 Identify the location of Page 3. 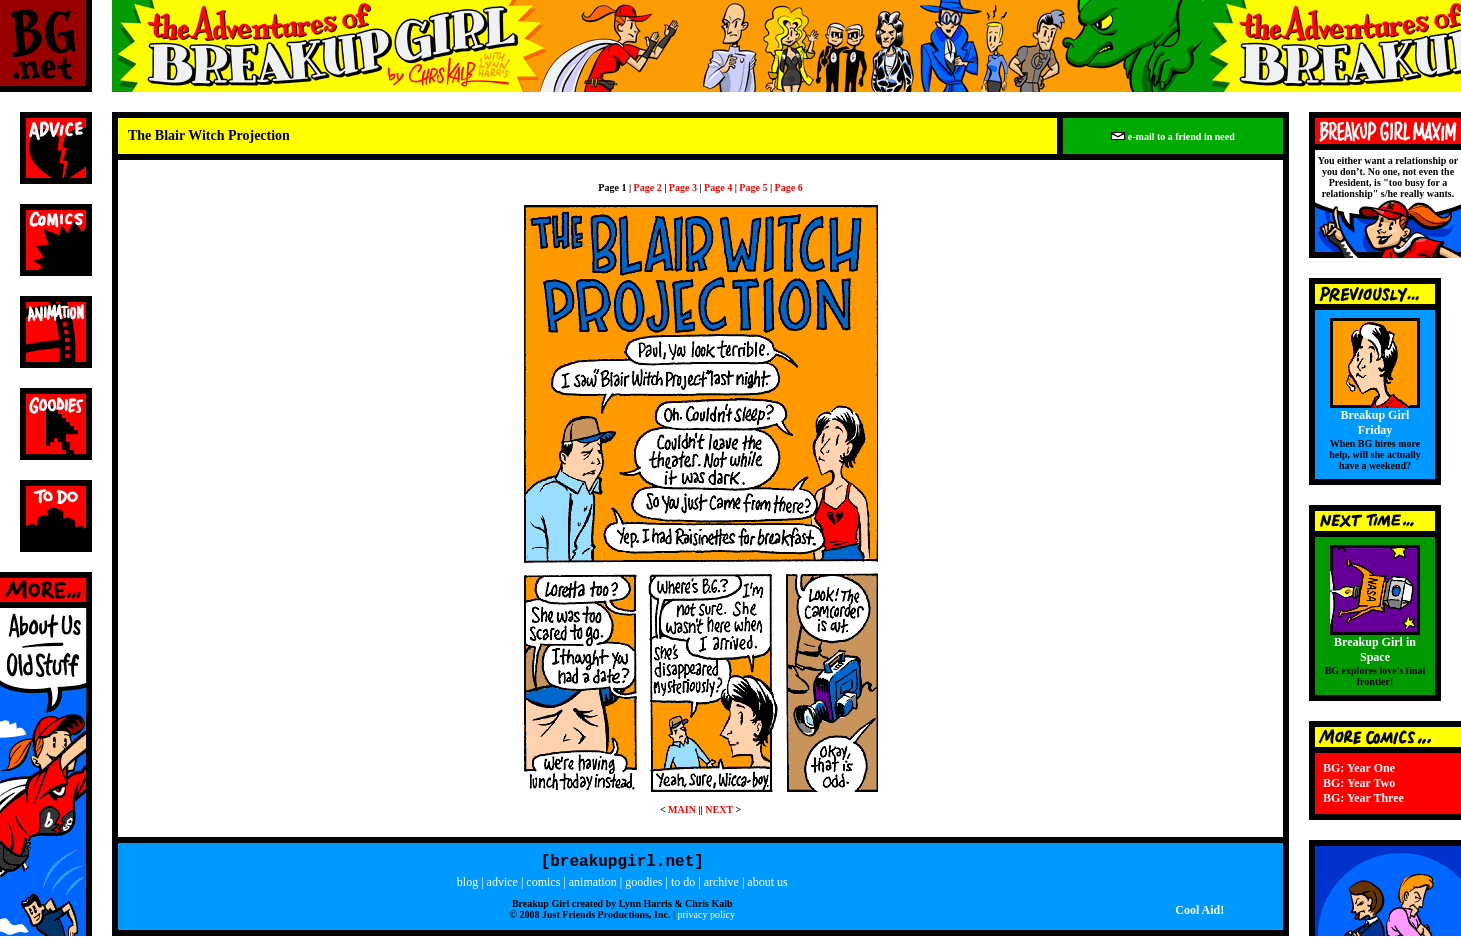
(683, 187).